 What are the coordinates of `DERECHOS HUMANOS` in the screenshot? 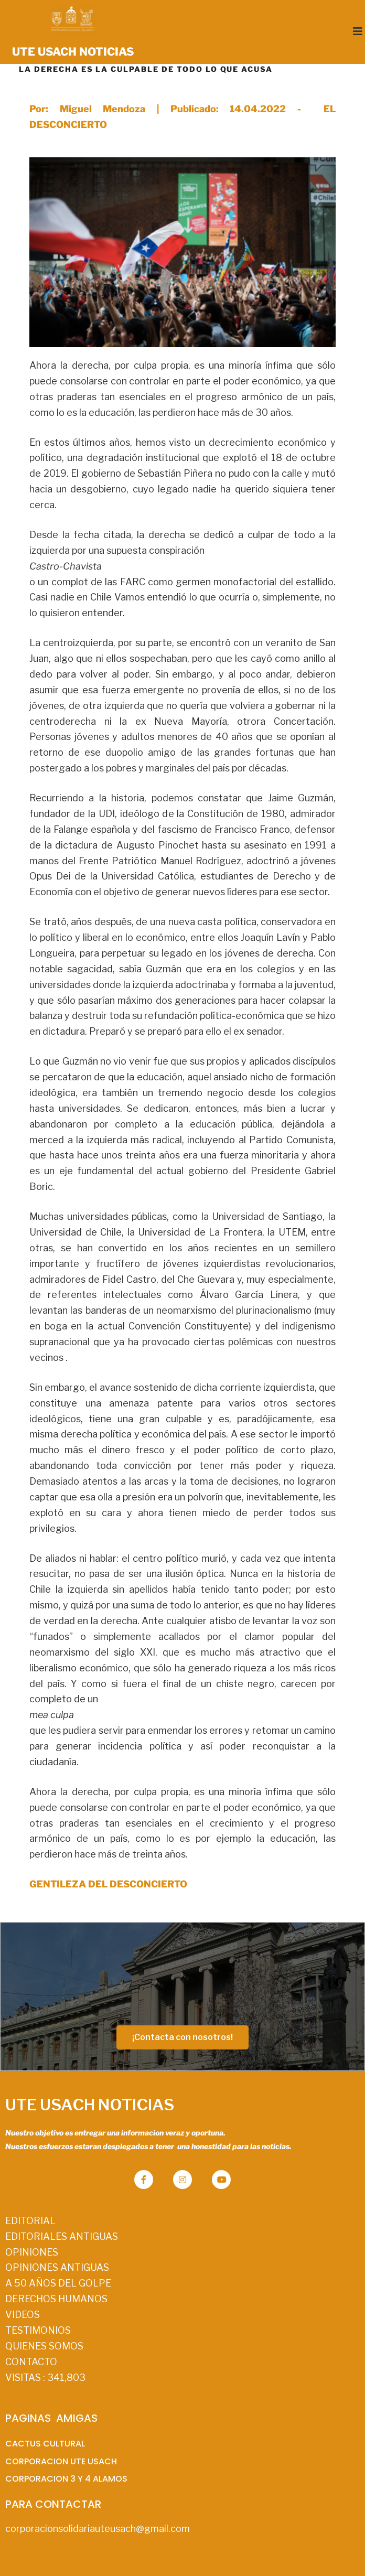 It's located at (56, 2298).